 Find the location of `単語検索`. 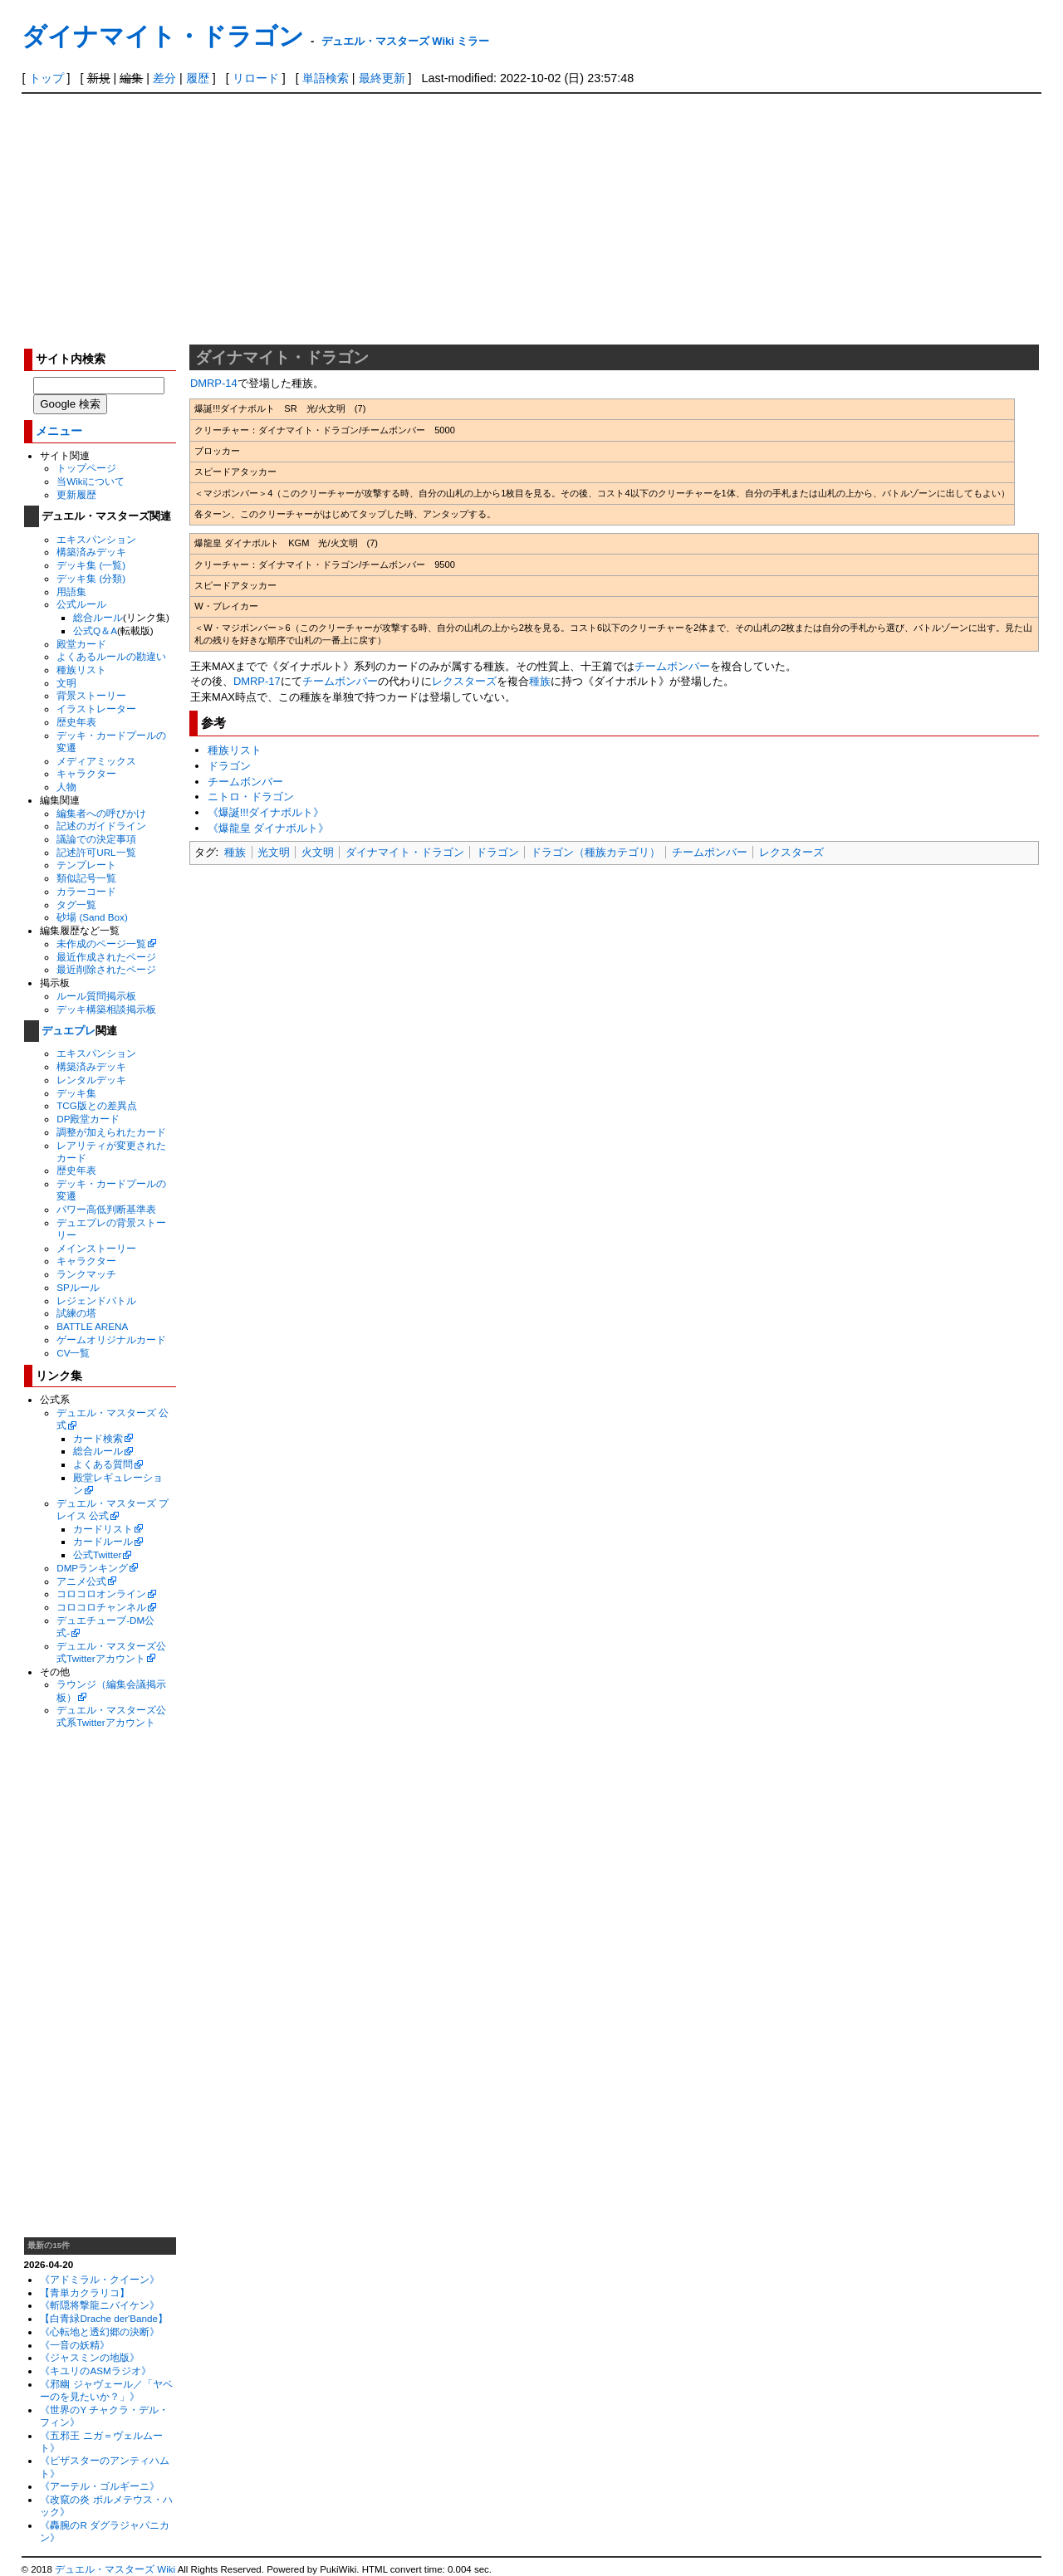

単語検索 is located at coordinates (325, 78).